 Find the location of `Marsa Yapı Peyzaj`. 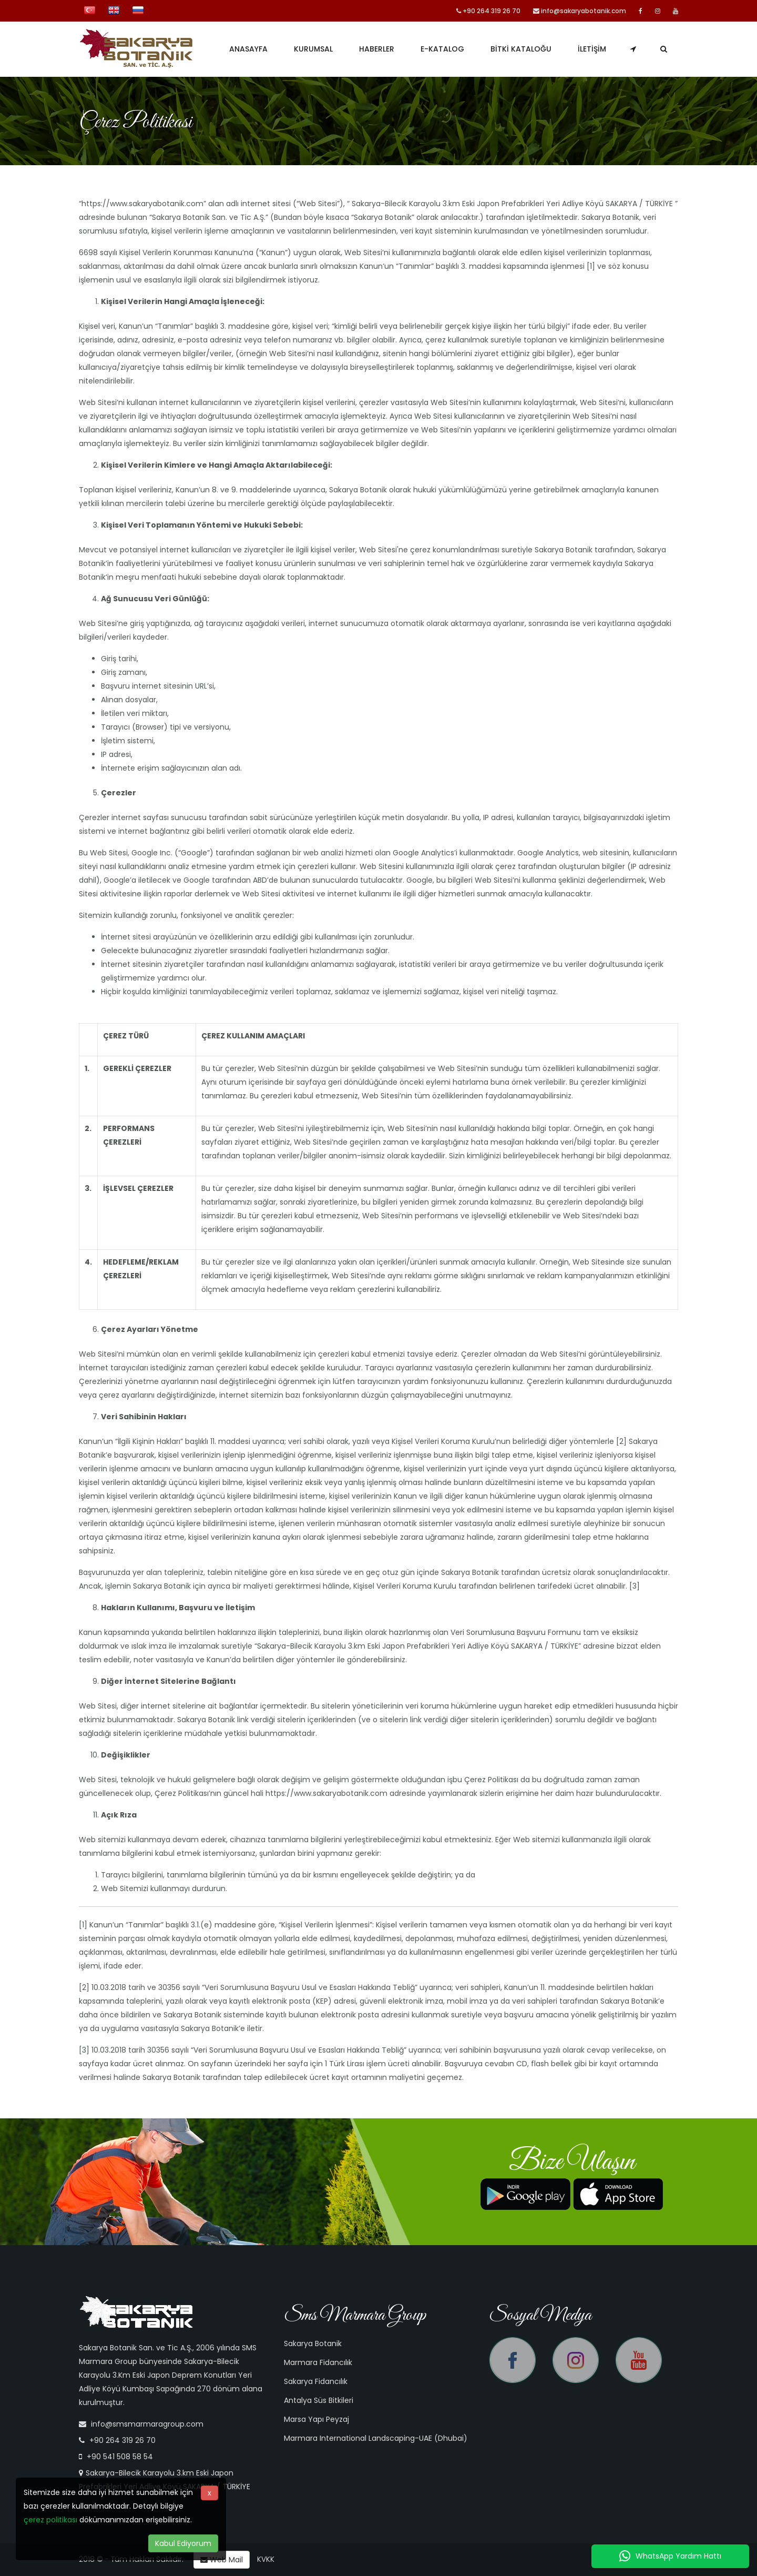

Marsa Yapı Peyzaj is located at coordinates (316, 2419).